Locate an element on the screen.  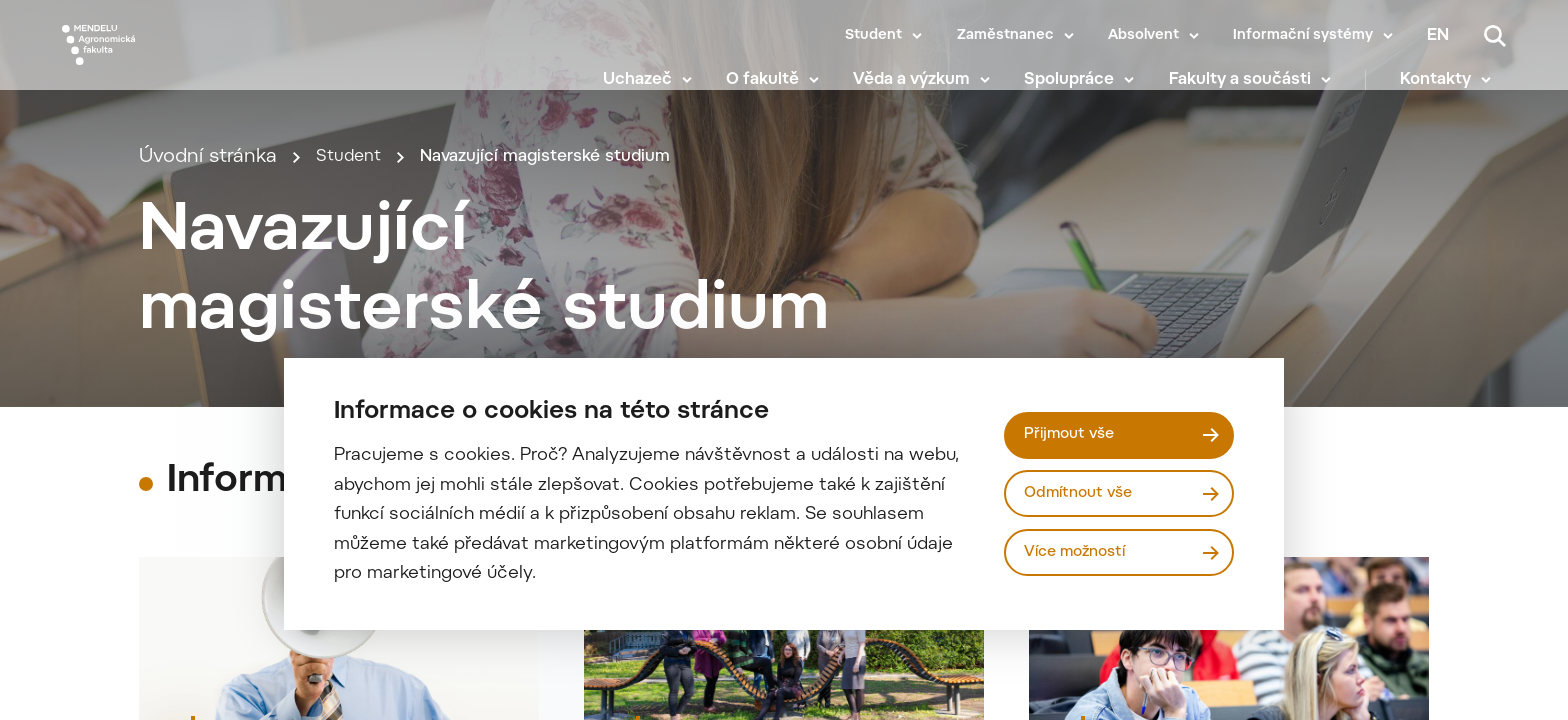
Přijmout vše [Přijmout všechny cookies] is located at coordinates (1074, 432).